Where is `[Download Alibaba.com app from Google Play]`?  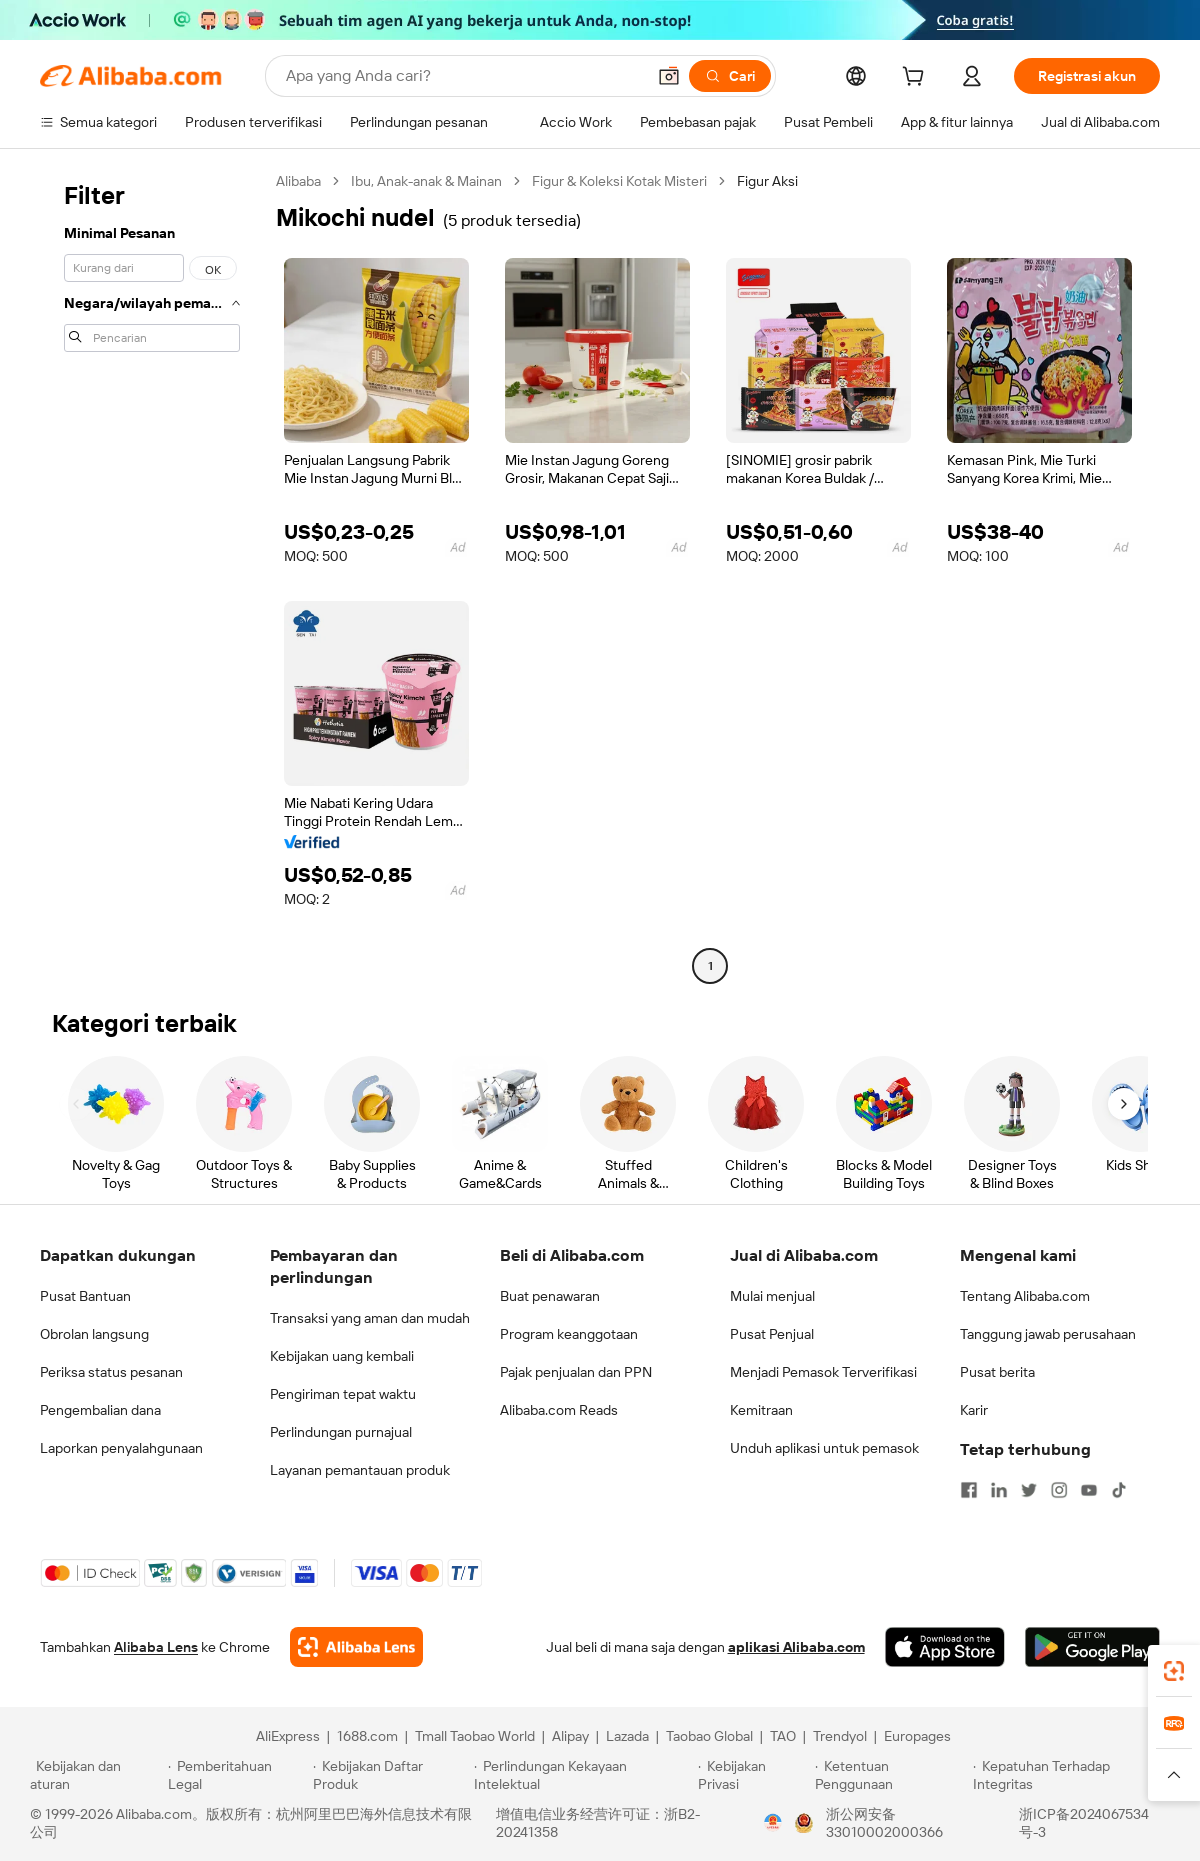
[Download Alibaba.com app from Google Play] is located at coordinates (1092, 1647).